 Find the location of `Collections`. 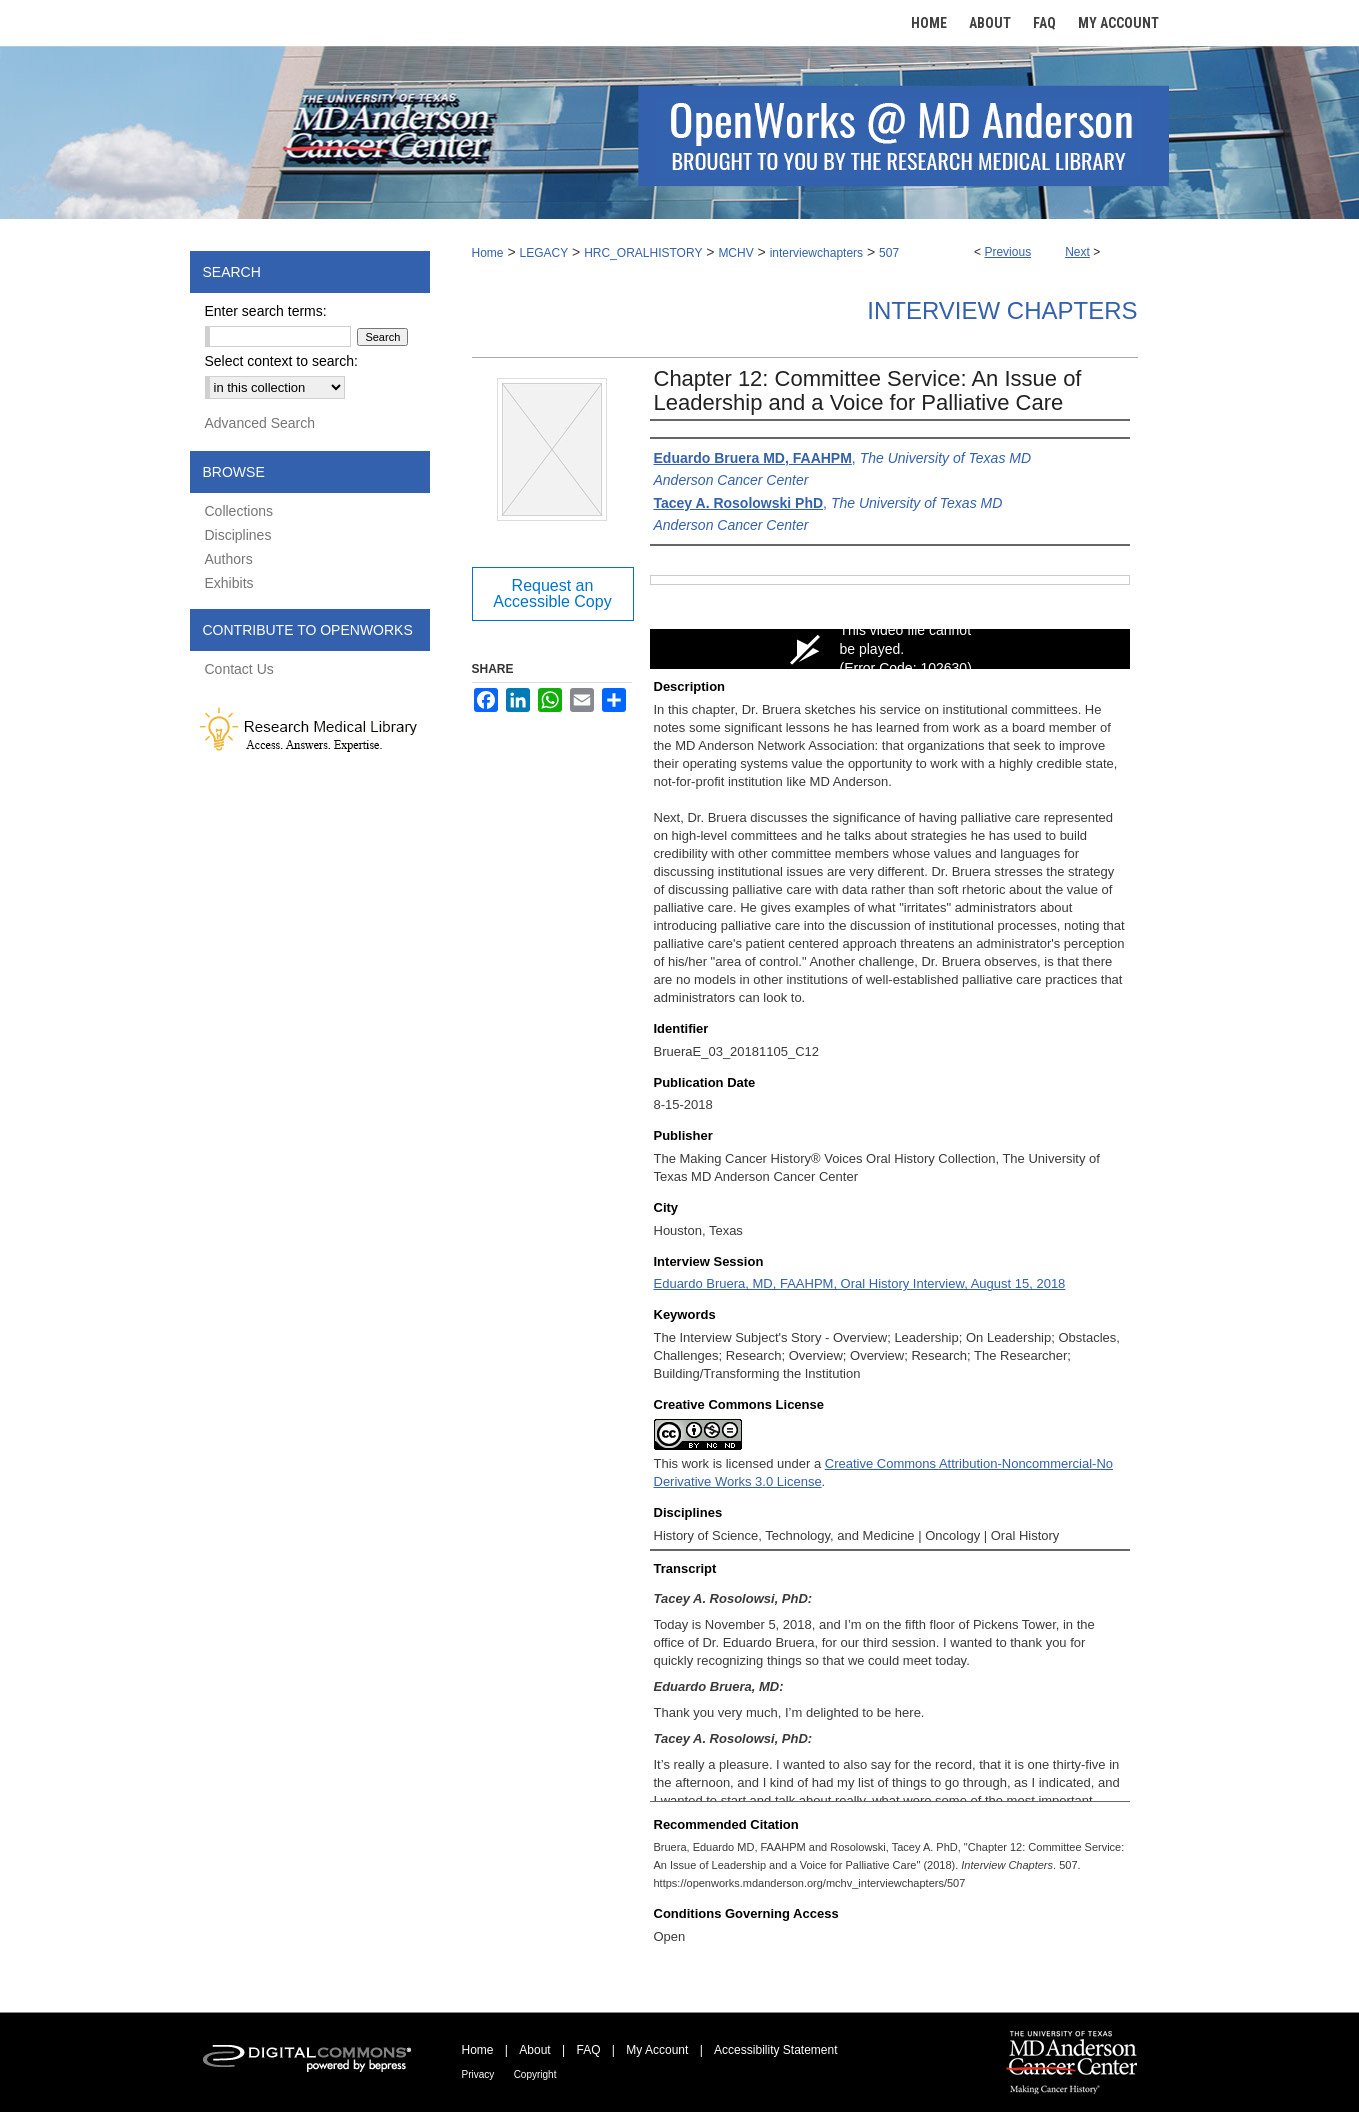

Collections is located at coordinates (239, 511).